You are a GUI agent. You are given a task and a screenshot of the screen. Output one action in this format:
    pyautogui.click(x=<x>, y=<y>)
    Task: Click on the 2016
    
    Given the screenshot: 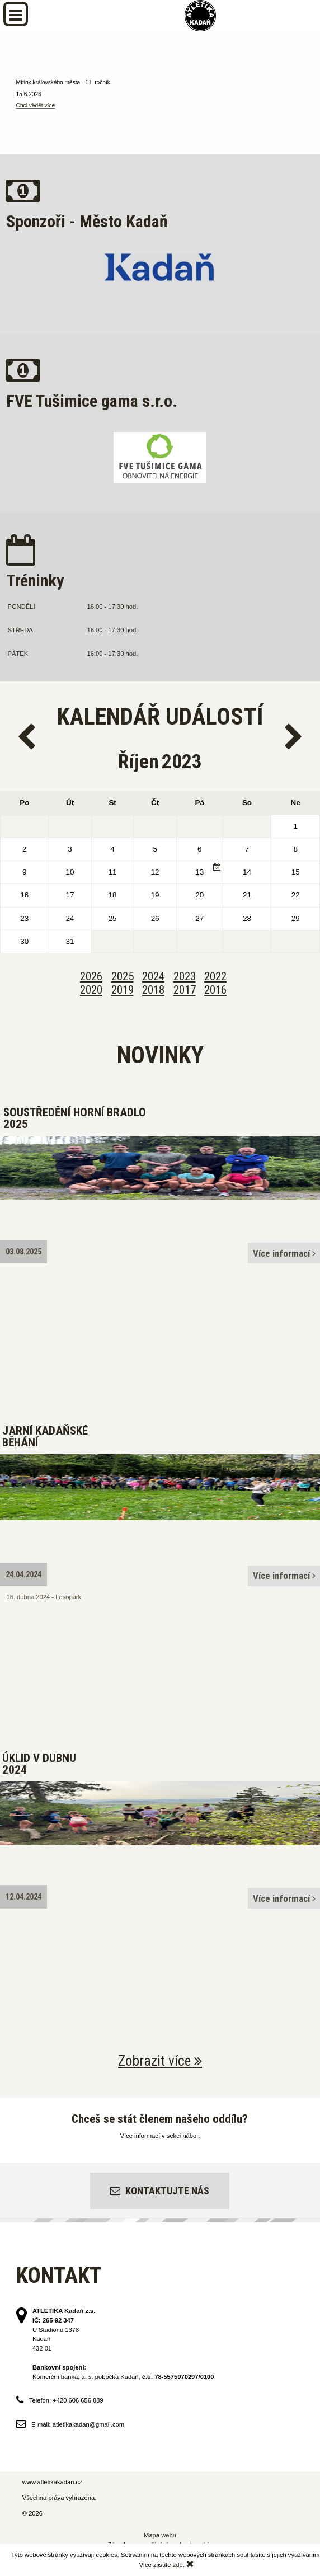 What is the action you would take?
    pyautogui.click(x=215, y=989)
    